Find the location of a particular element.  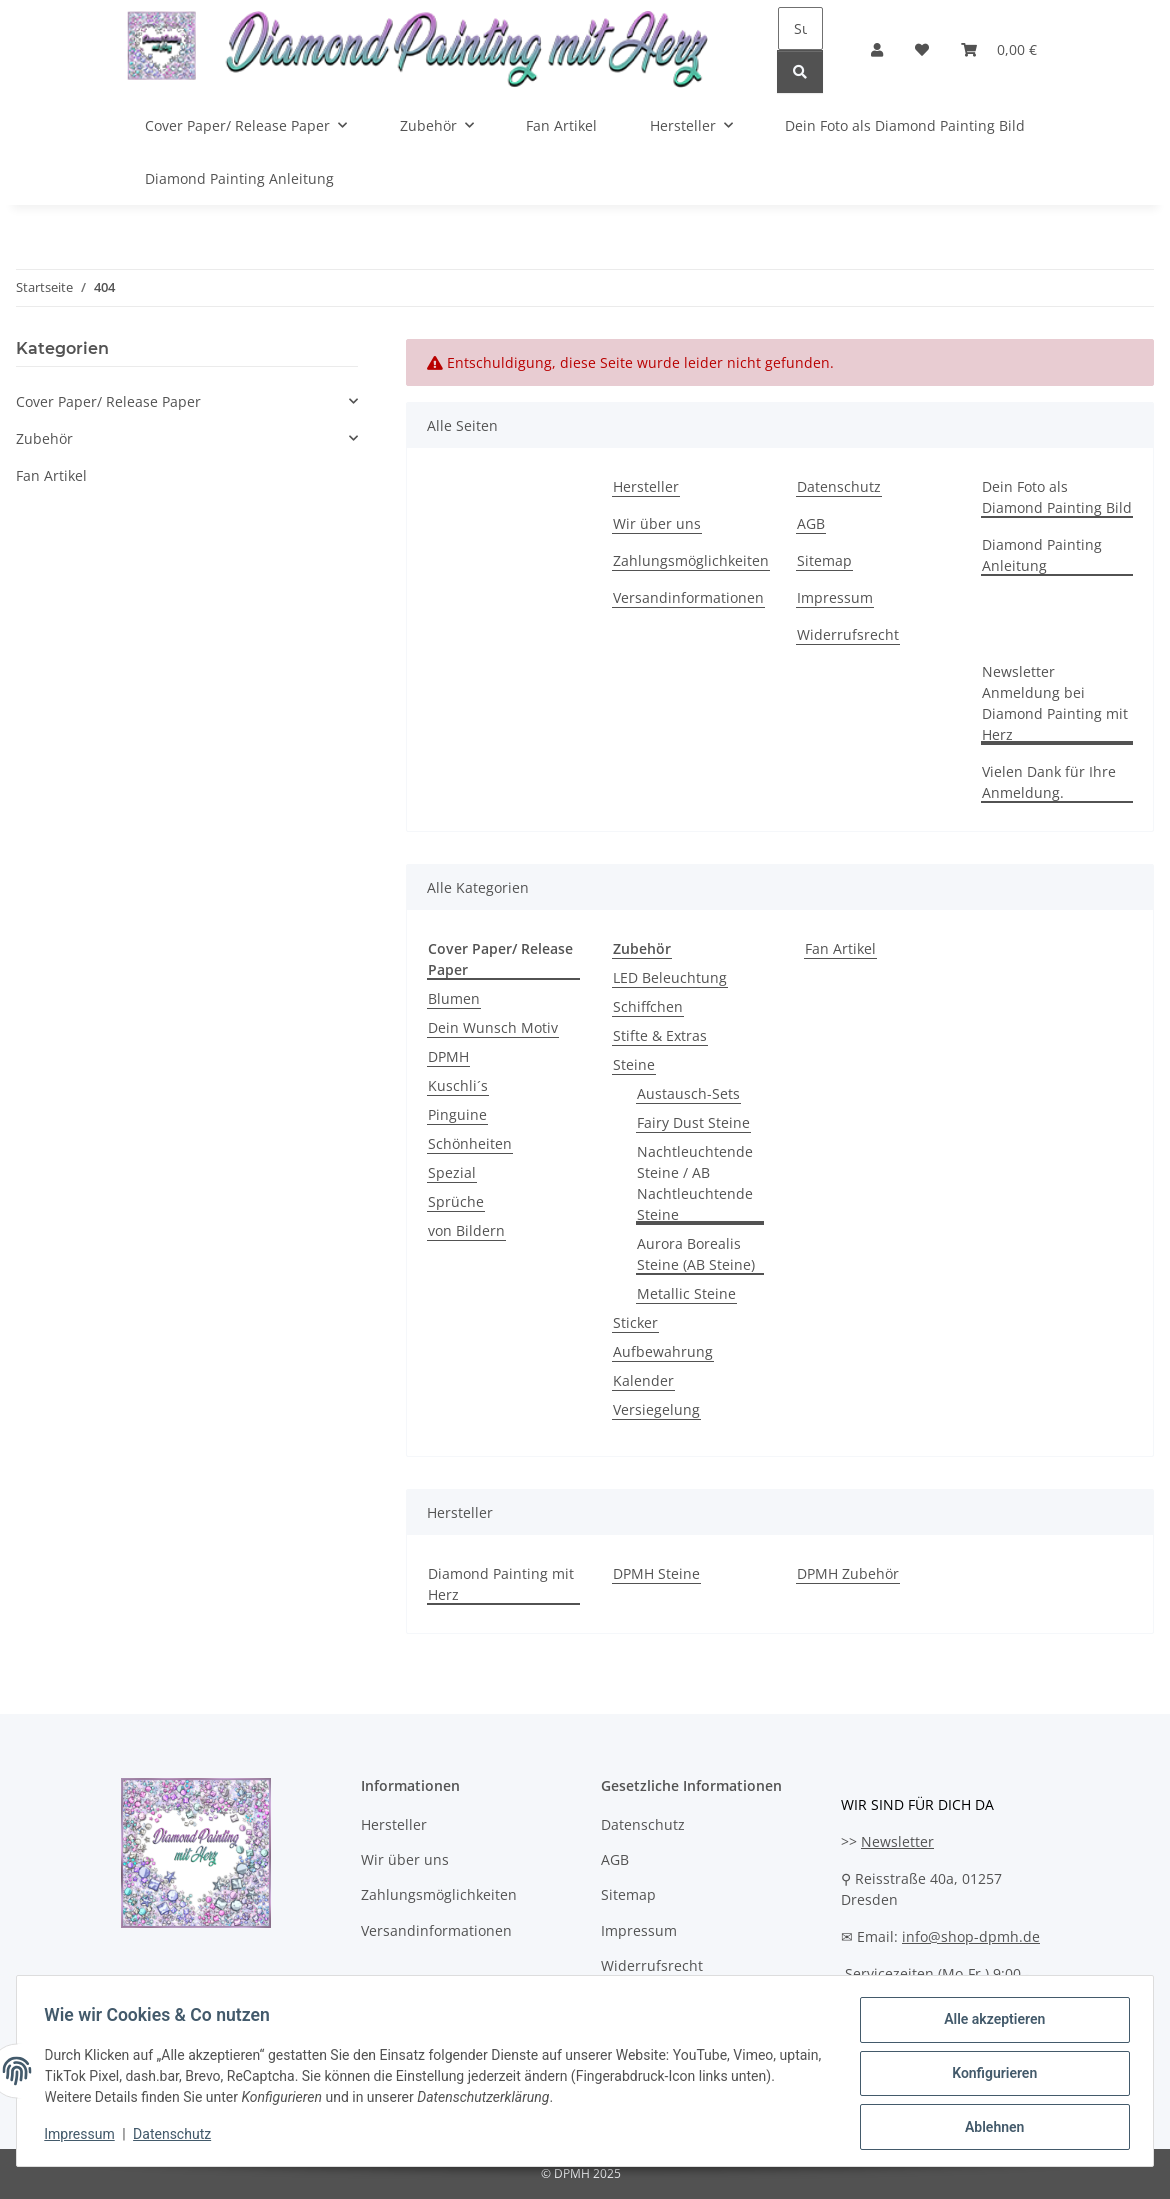

Newsletter is located at coordinates (897, 1841).